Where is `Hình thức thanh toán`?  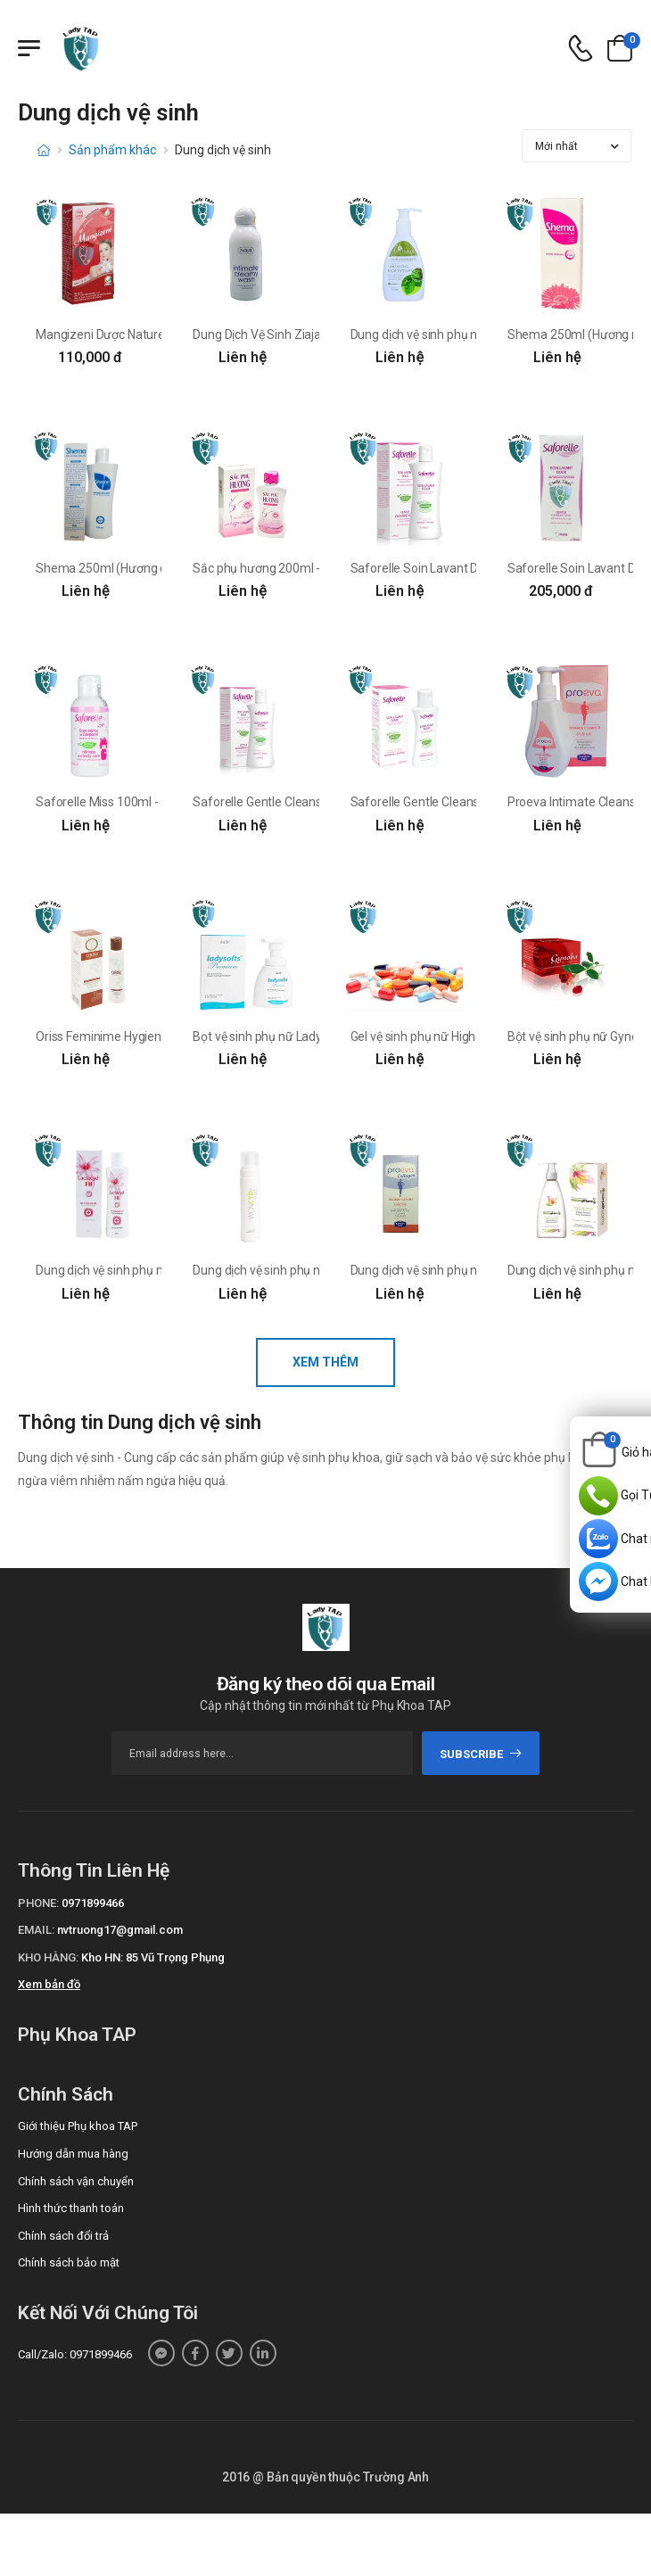
Hình thức thanh toán is located at coordinates (71, 2208).